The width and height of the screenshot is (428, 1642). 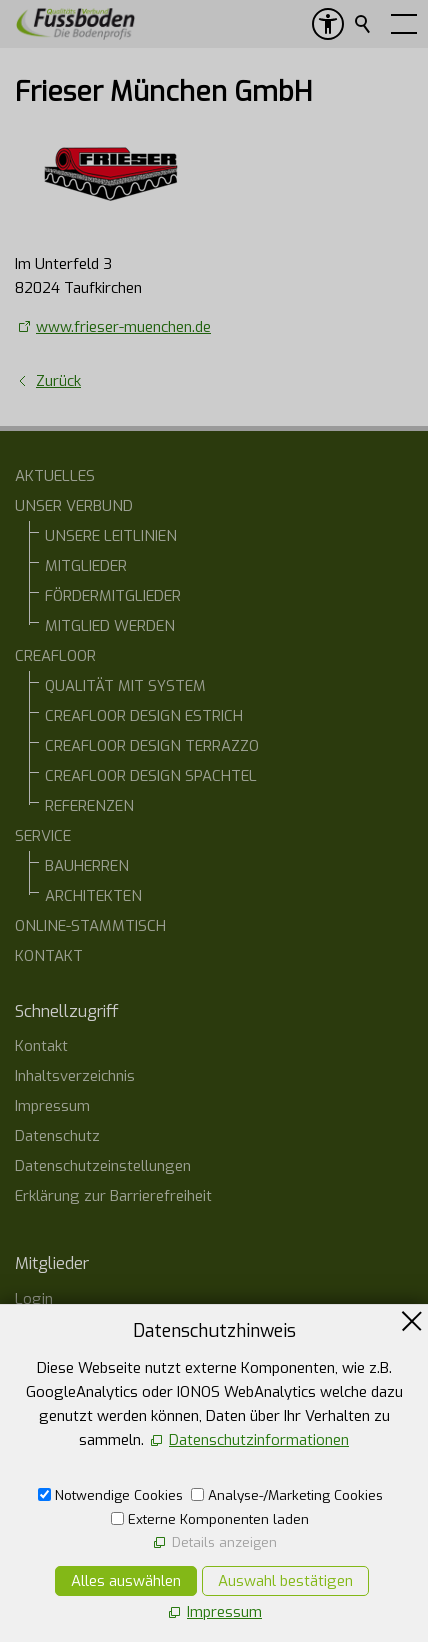 What do you see at coordinates (52, 1106) in the screenshot?
I see `Impressum` at bounding box center [52, 1106].